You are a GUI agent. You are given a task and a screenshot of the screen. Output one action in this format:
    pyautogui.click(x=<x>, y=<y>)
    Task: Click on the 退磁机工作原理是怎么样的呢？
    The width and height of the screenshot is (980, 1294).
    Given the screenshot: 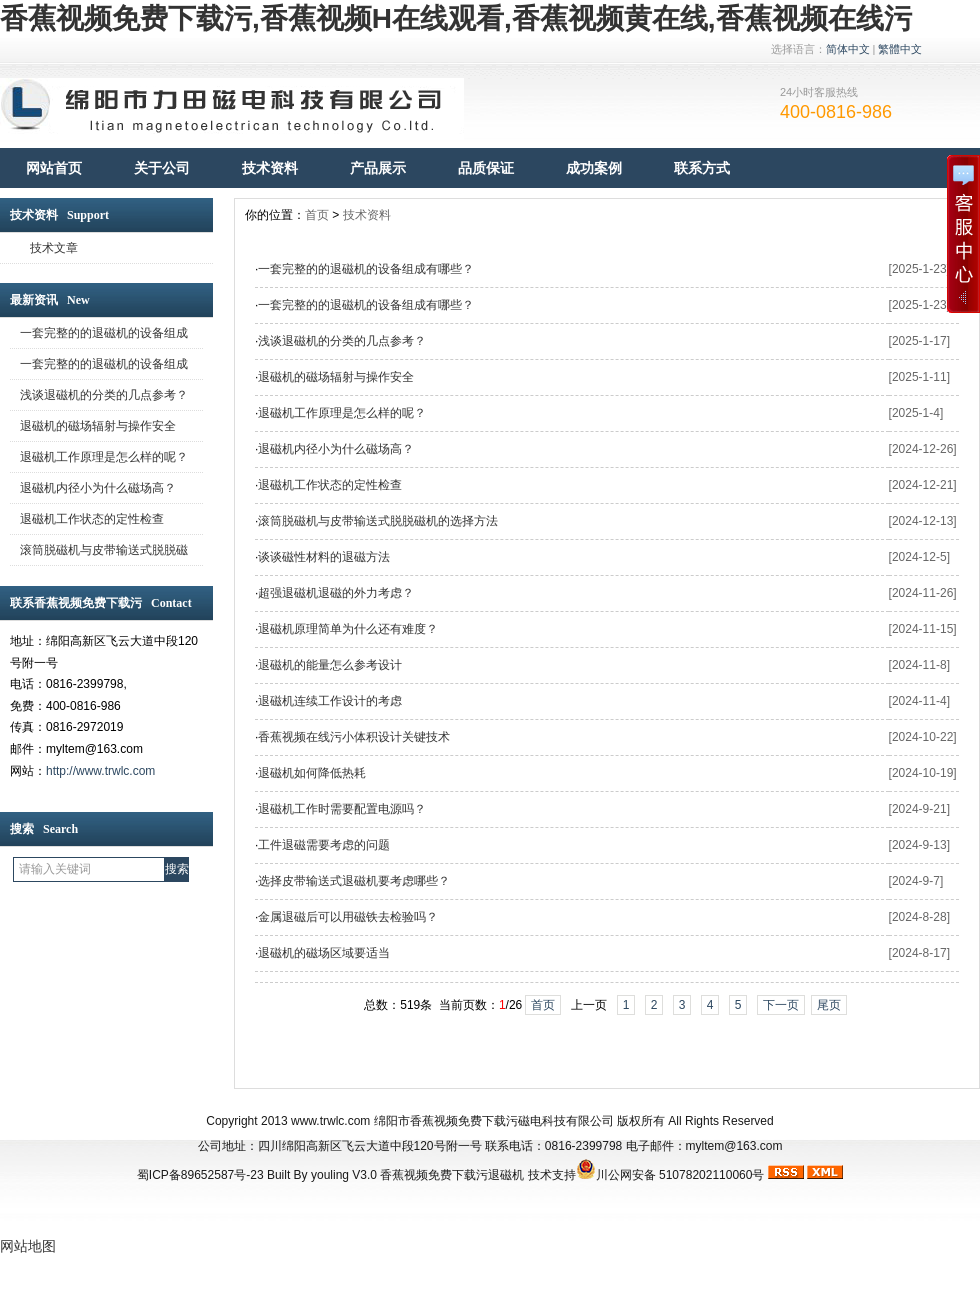 What is the action you would take?
    pyautogui.click(x=342, y=413)
    